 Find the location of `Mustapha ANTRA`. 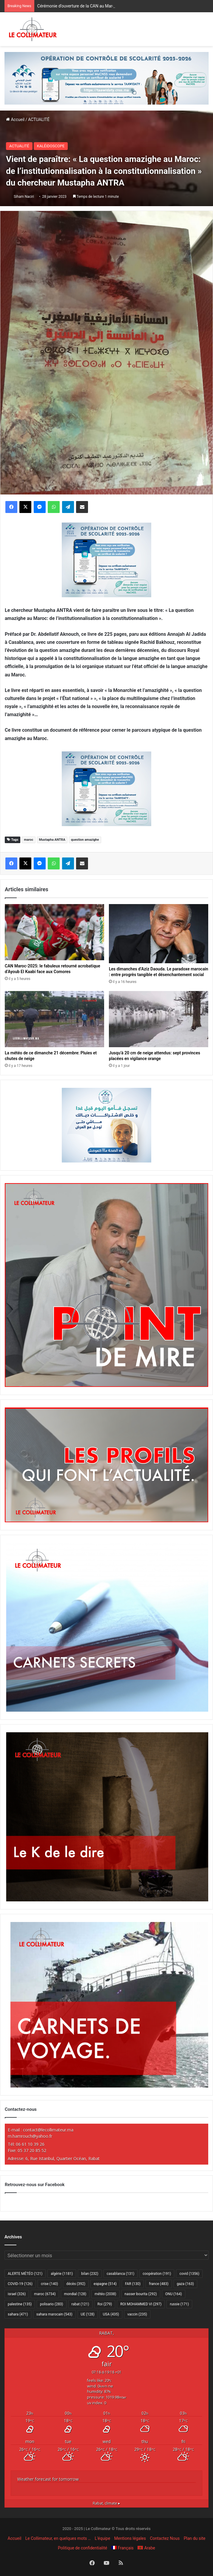

Mustapha ANTRA is located at coordinates (52, 840).